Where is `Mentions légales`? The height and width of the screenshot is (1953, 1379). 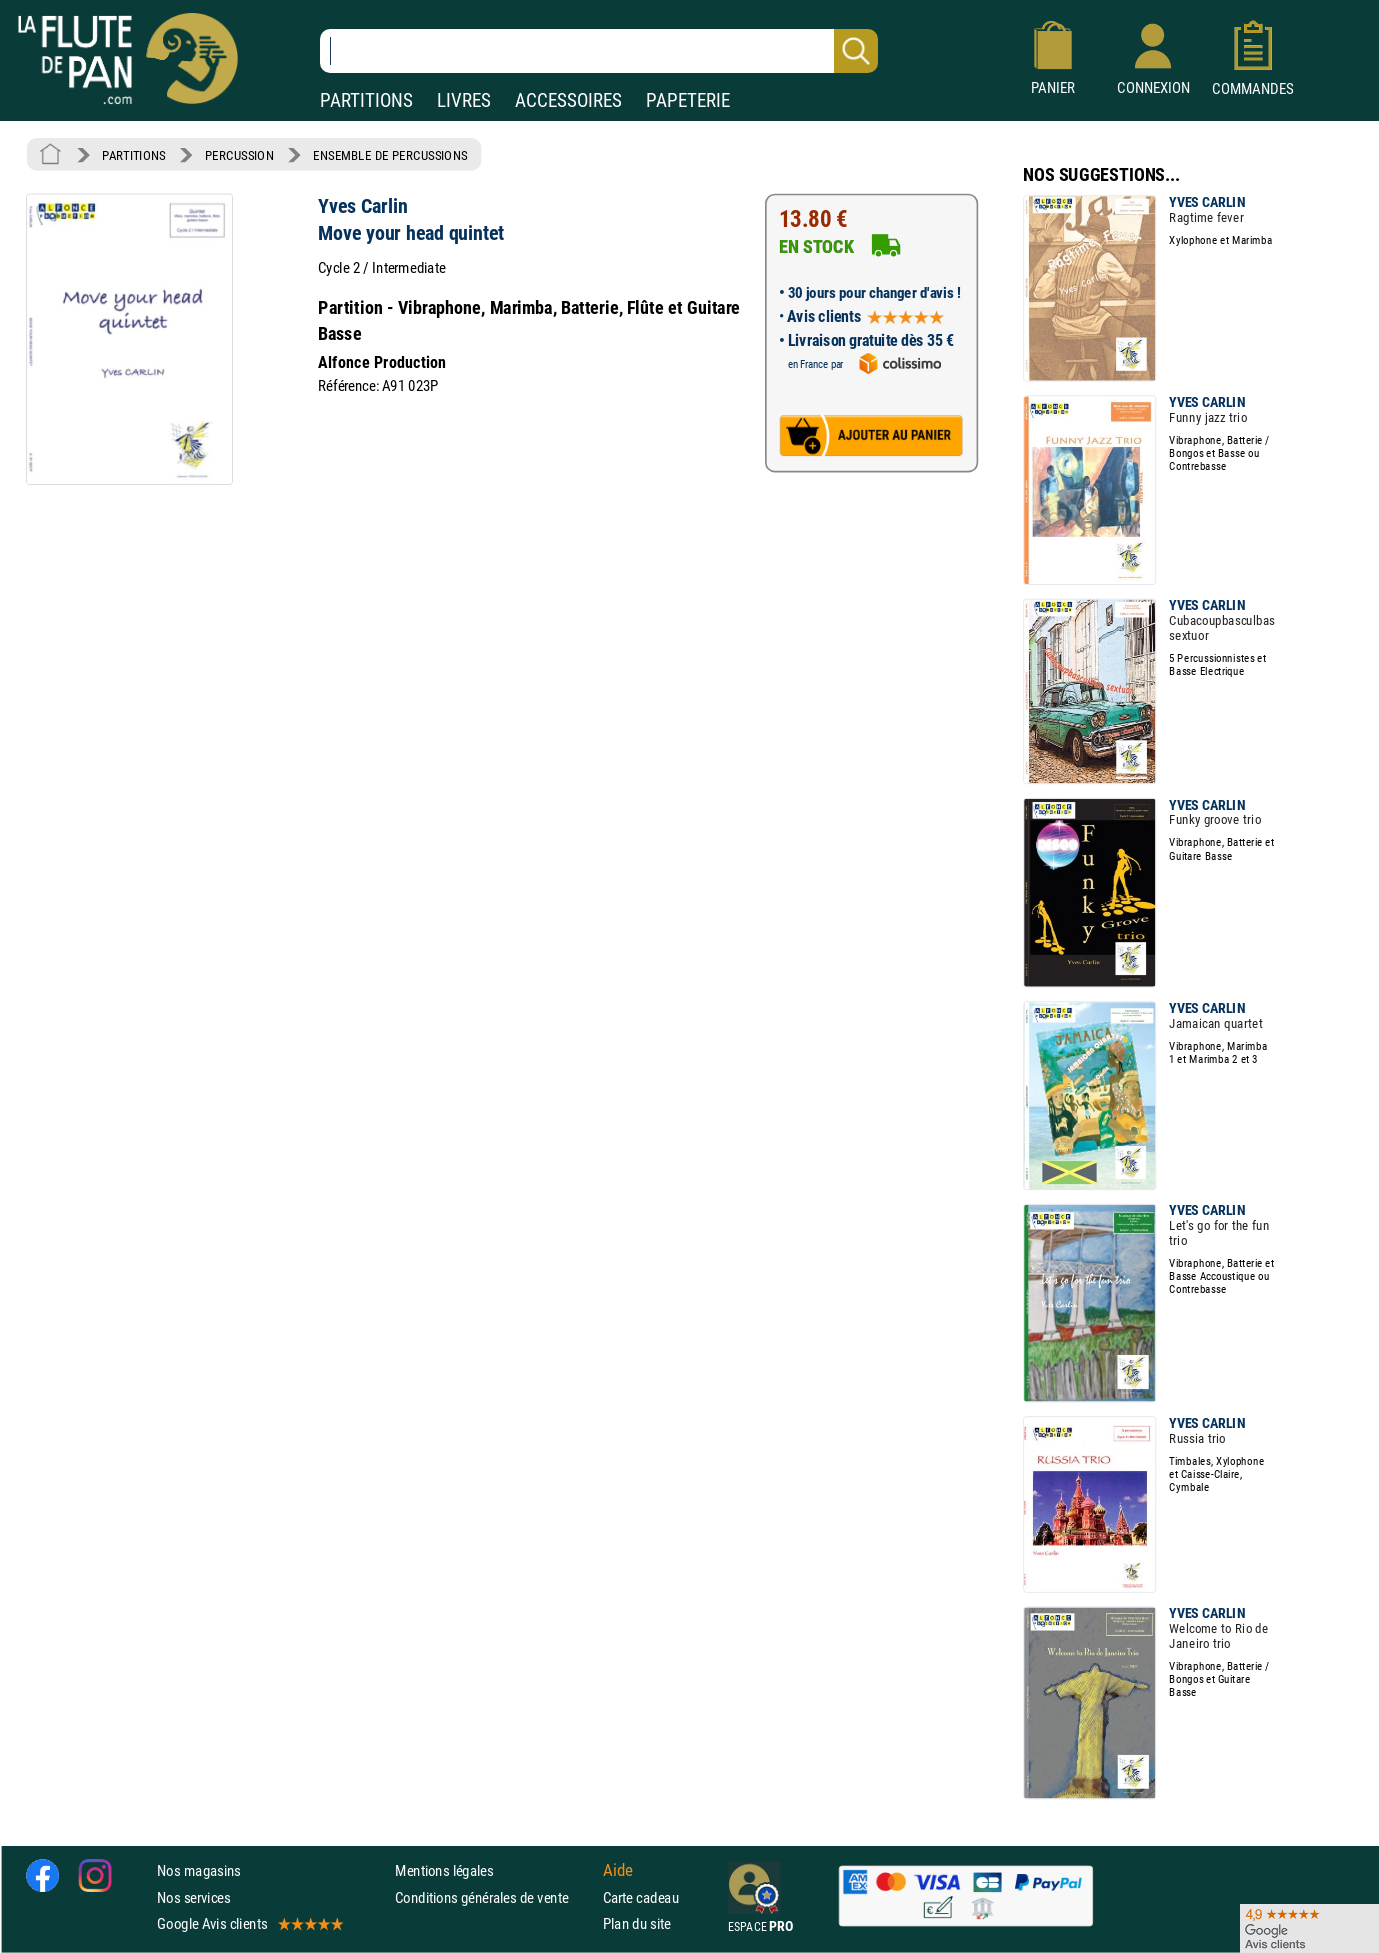
Mentions légales is located at coordinates (444, 1871).